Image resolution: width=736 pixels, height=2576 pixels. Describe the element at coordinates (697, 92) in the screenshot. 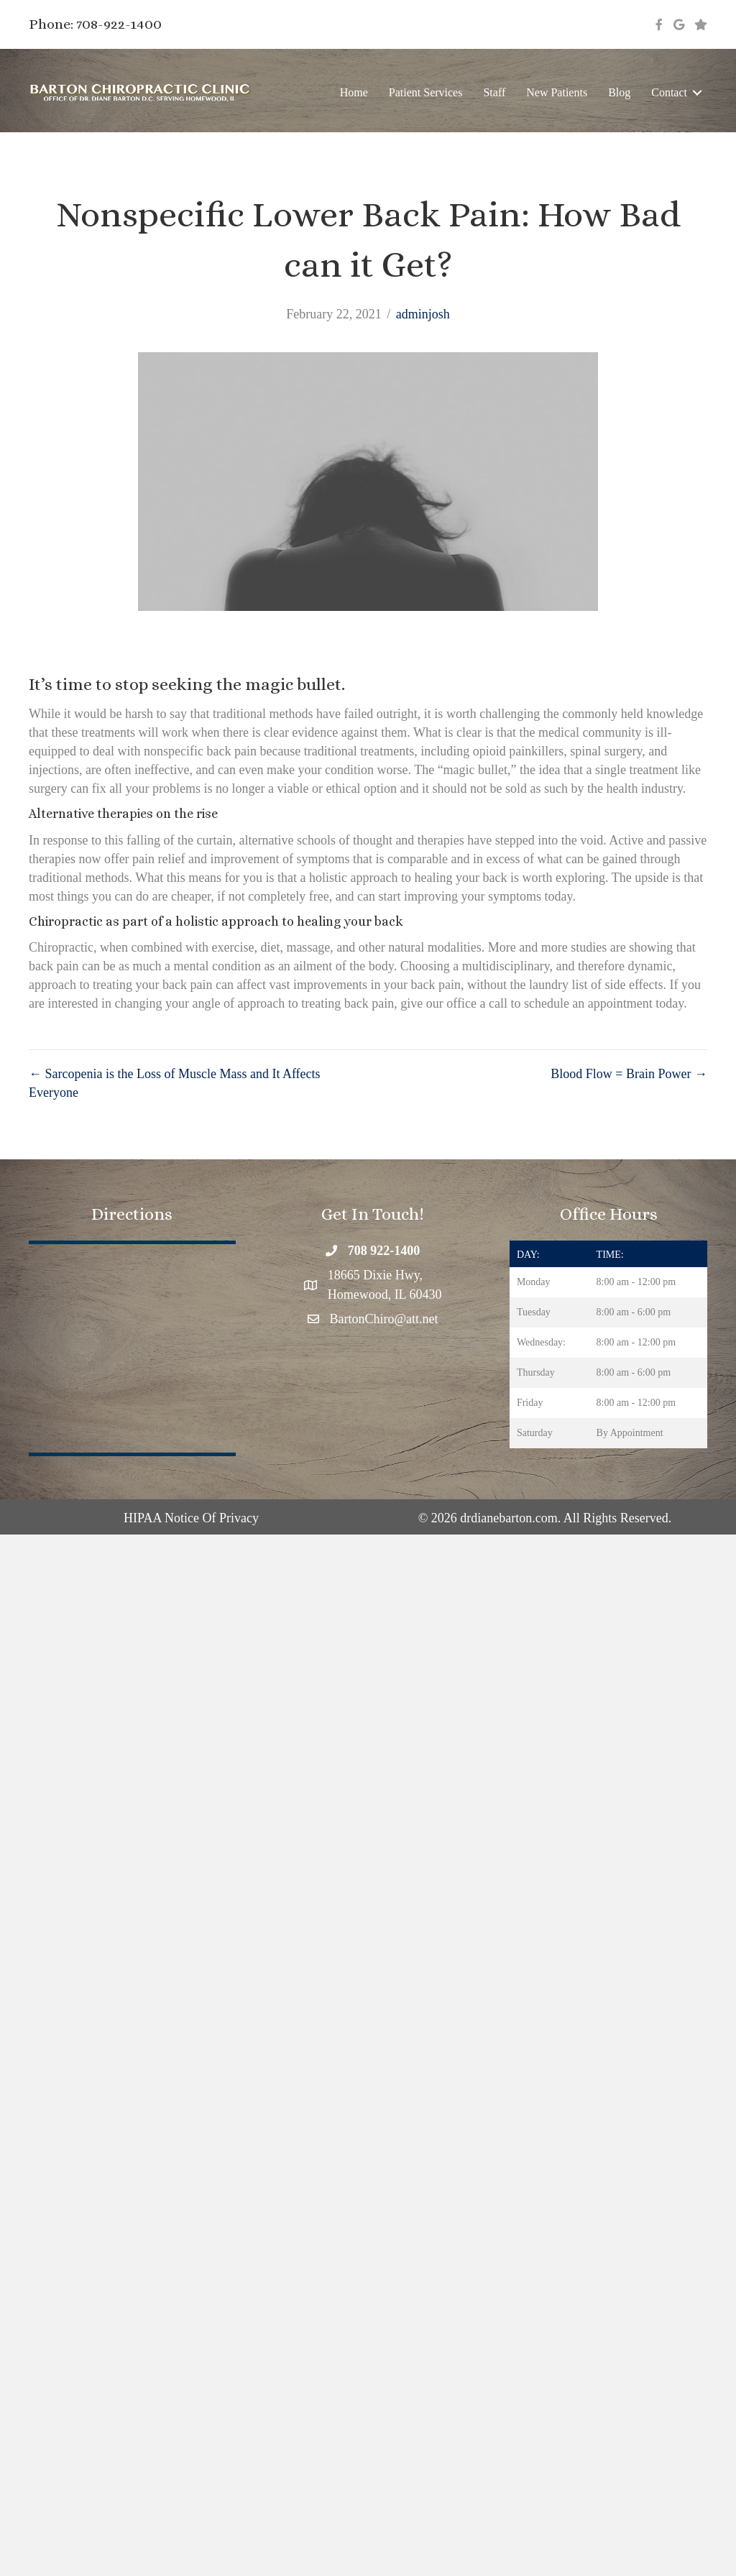

I see `[button]` at that location.